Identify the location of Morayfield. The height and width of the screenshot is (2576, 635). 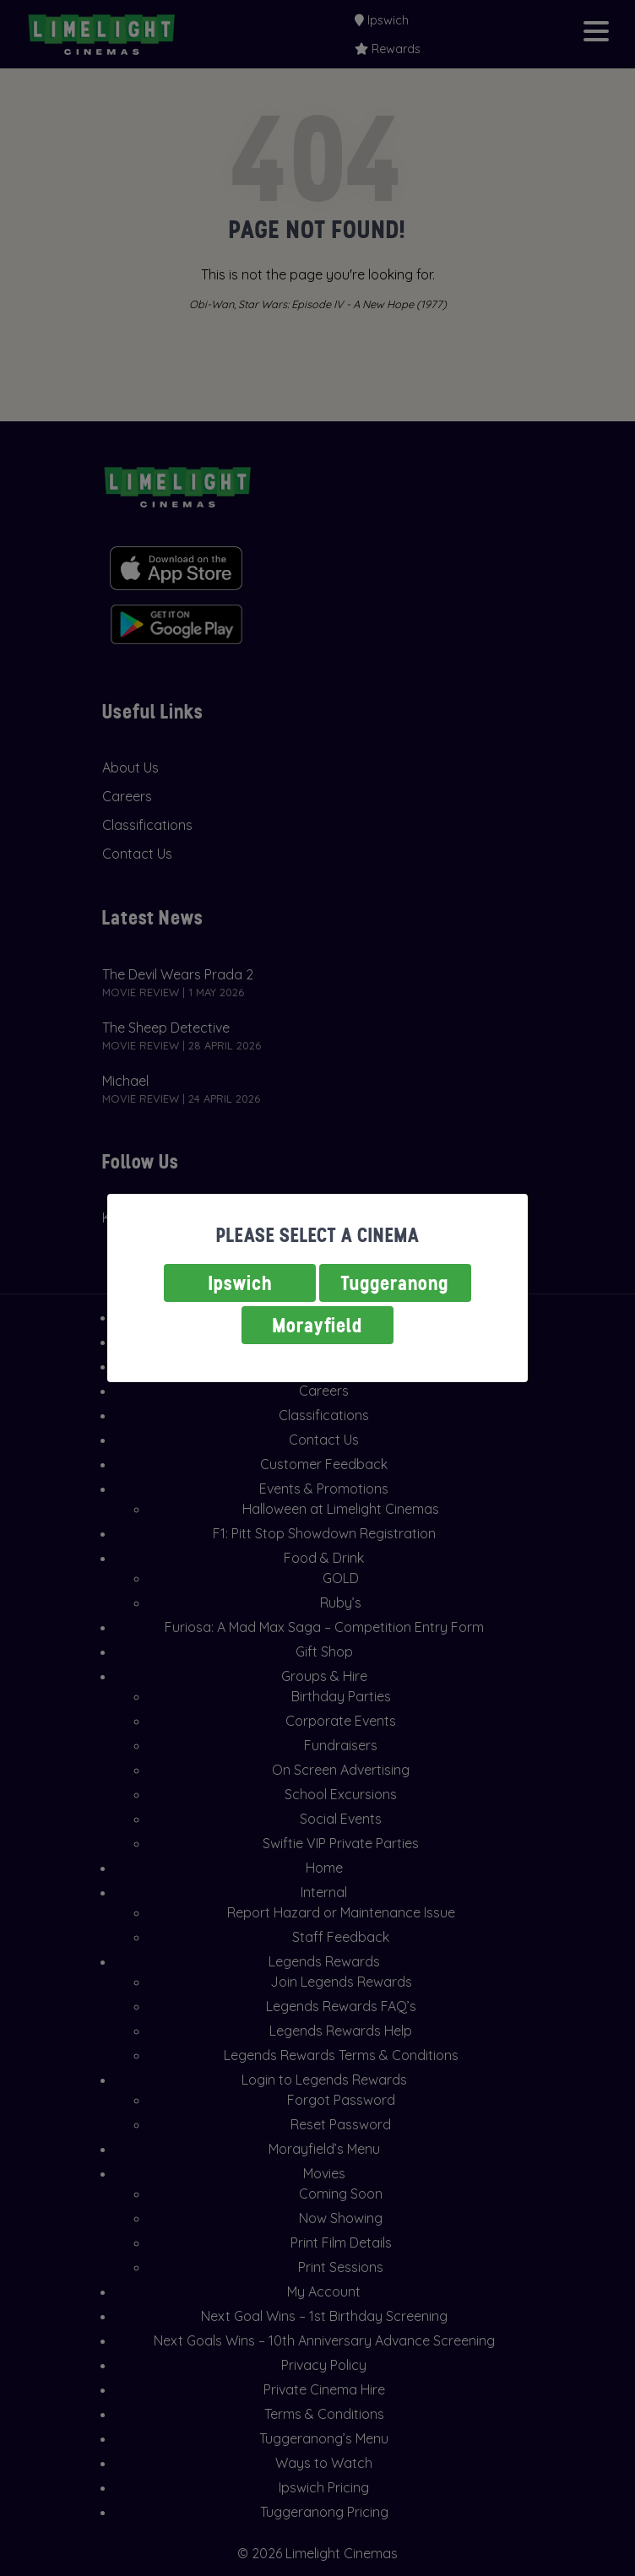
(317, 1325).